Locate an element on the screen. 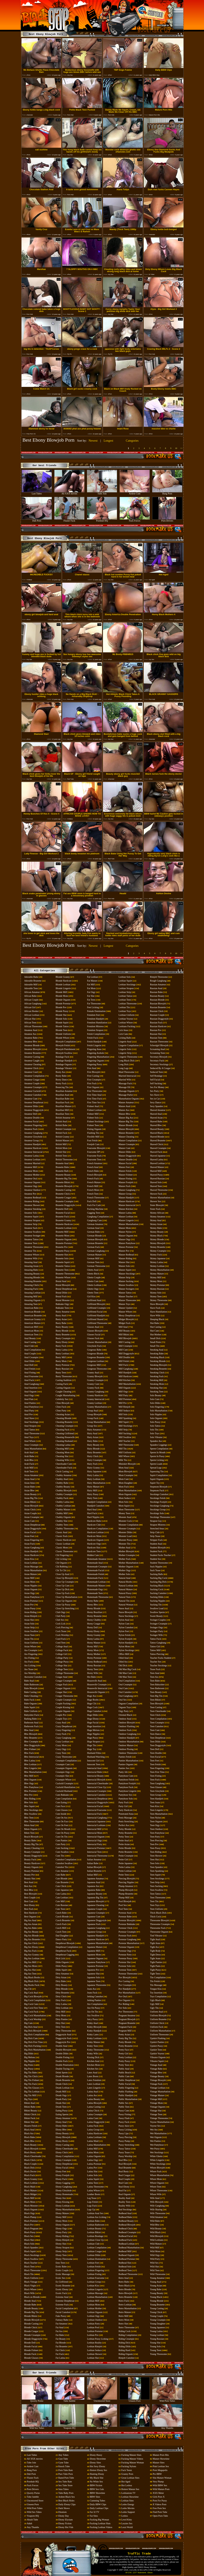 The image size is (204, 2576). Brazilian Milf is located at coordinates (62, 1110).